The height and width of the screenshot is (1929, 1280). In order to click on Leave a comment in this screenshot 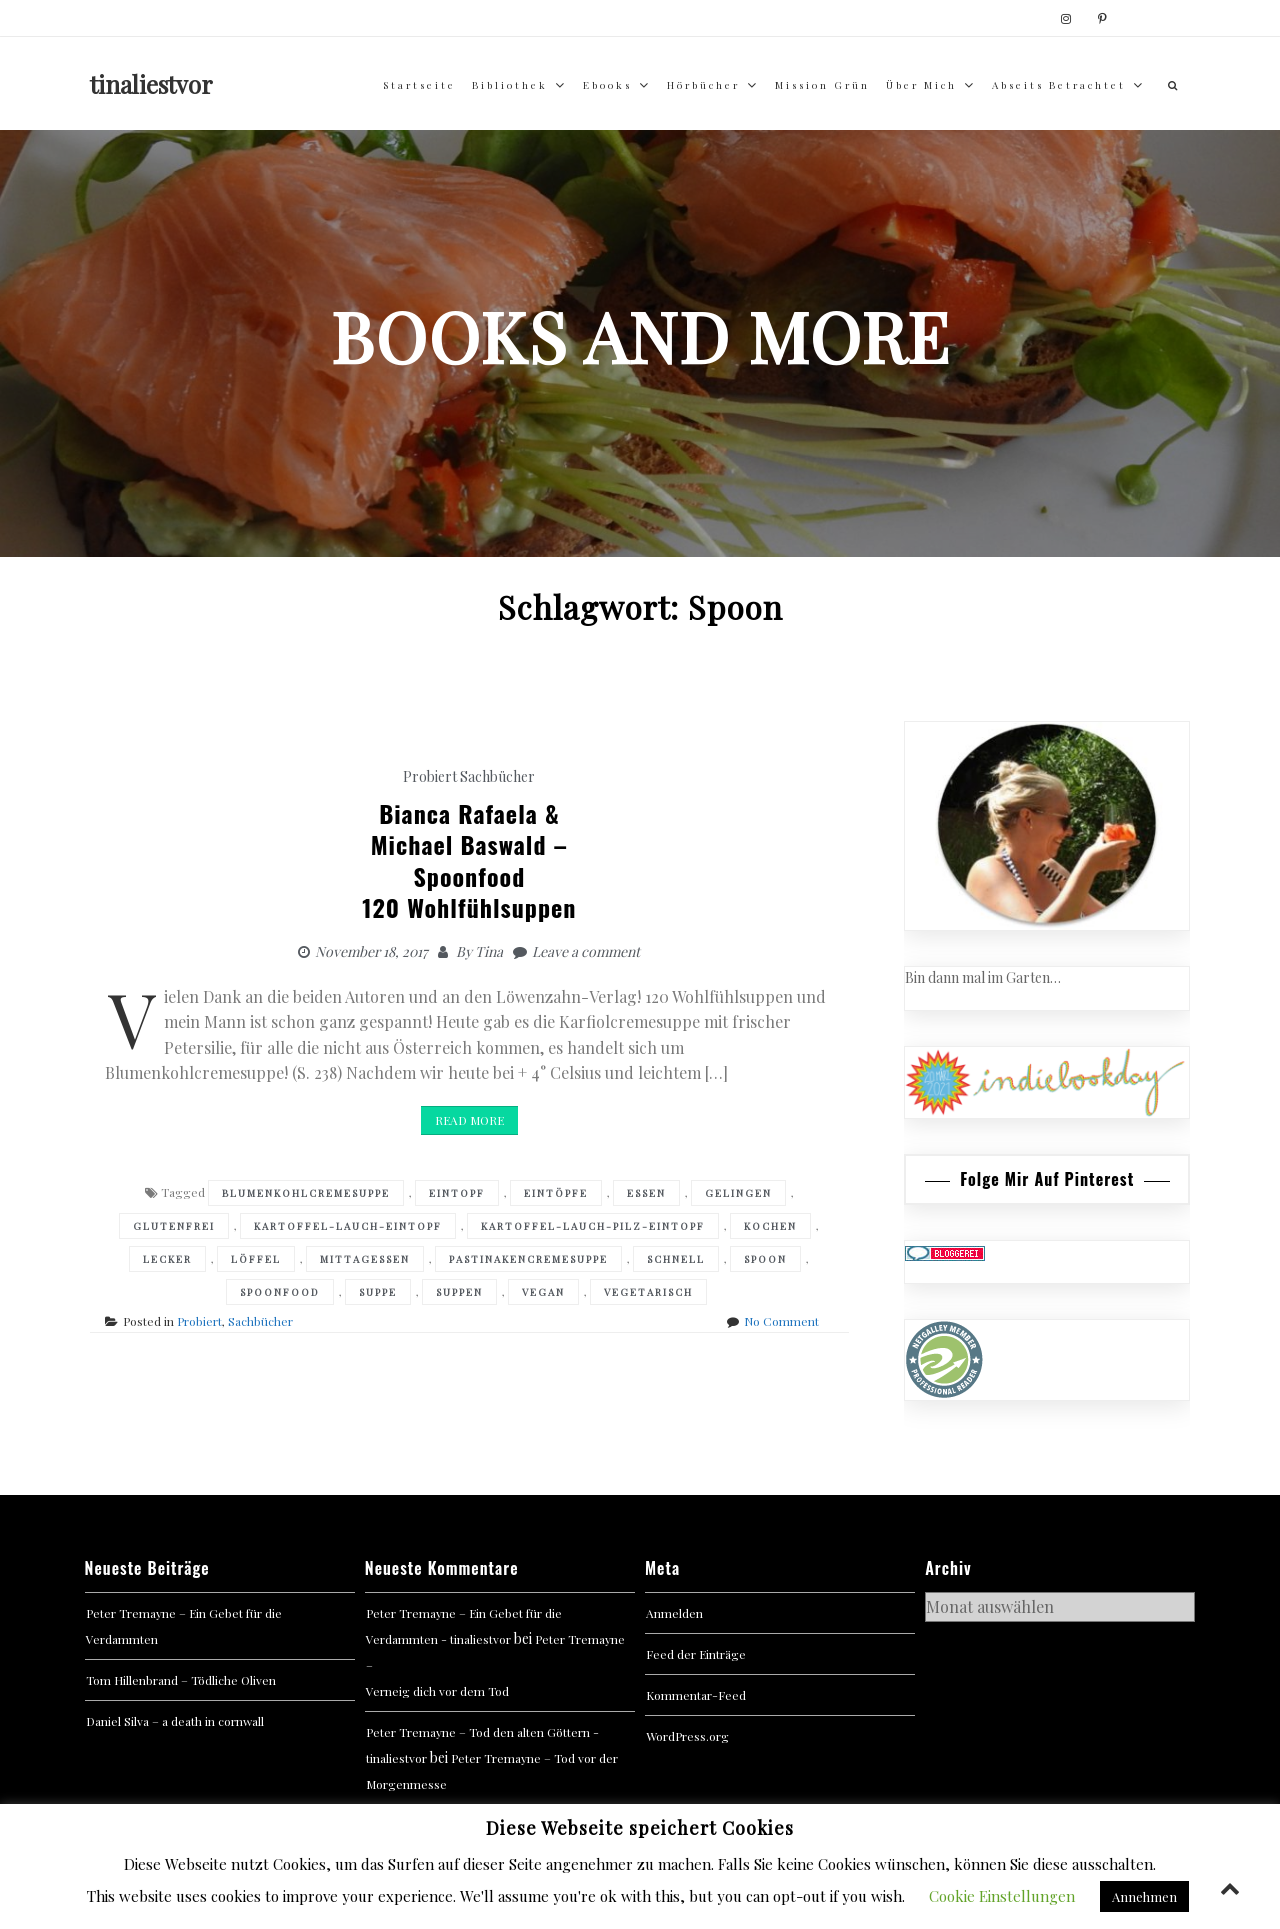, I will do `click(586, 951)`.